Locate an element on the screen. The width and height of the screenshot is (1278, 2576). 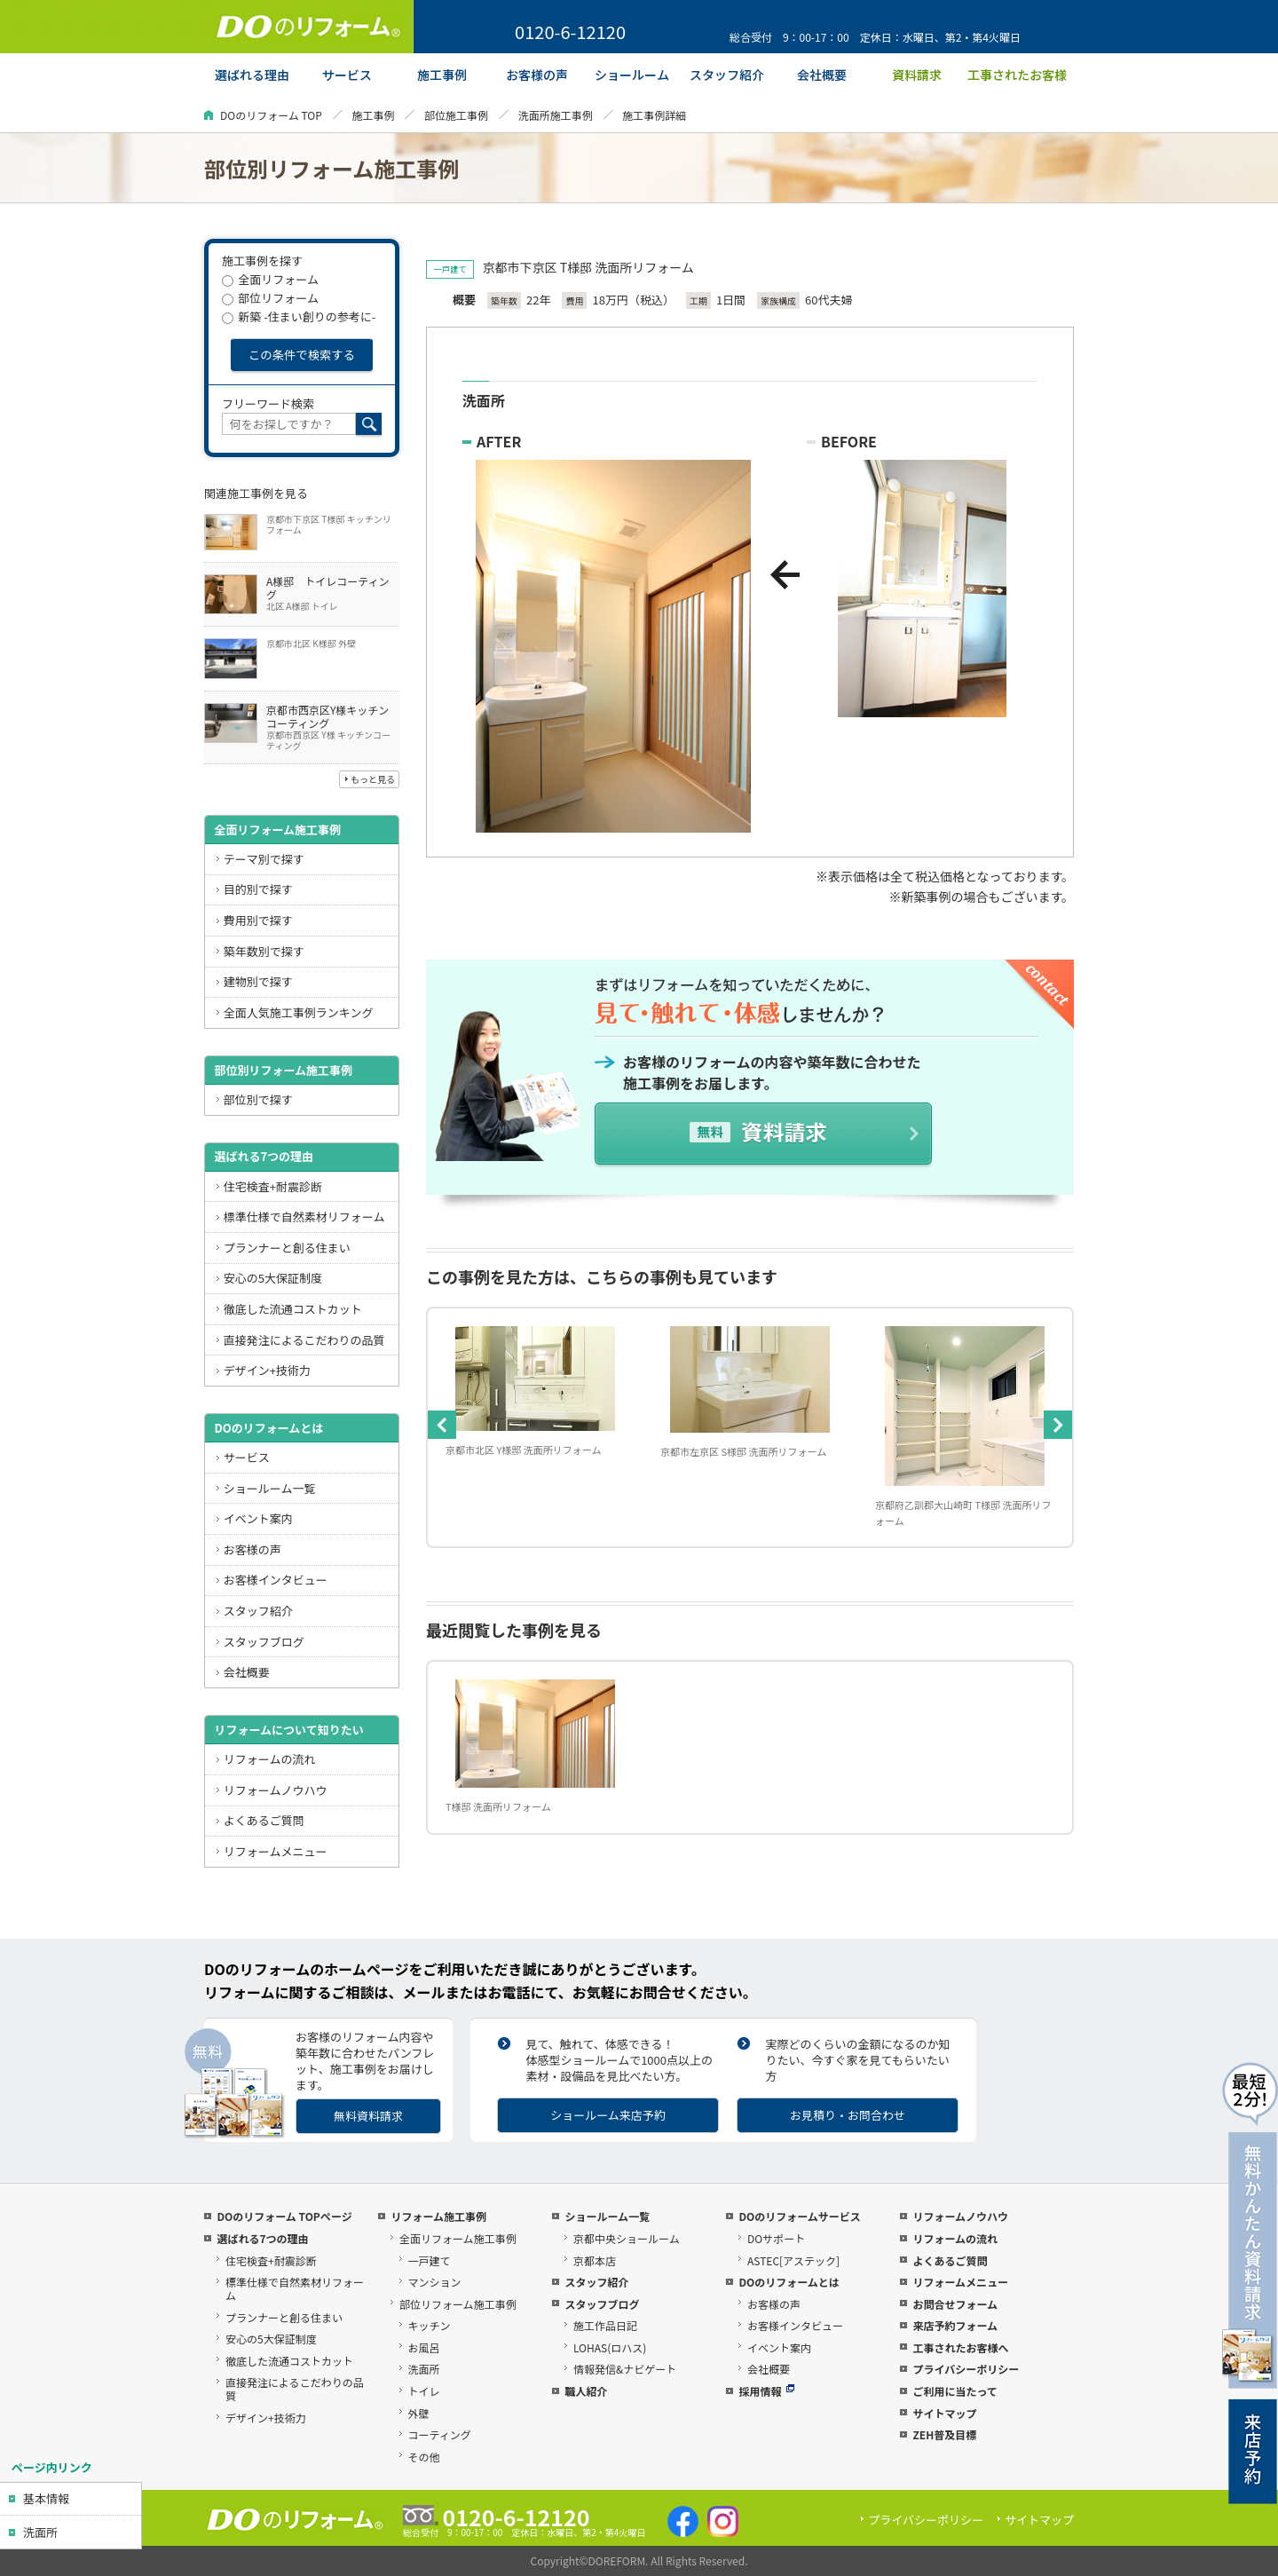
マンション is located at coordinates (435, 2281).